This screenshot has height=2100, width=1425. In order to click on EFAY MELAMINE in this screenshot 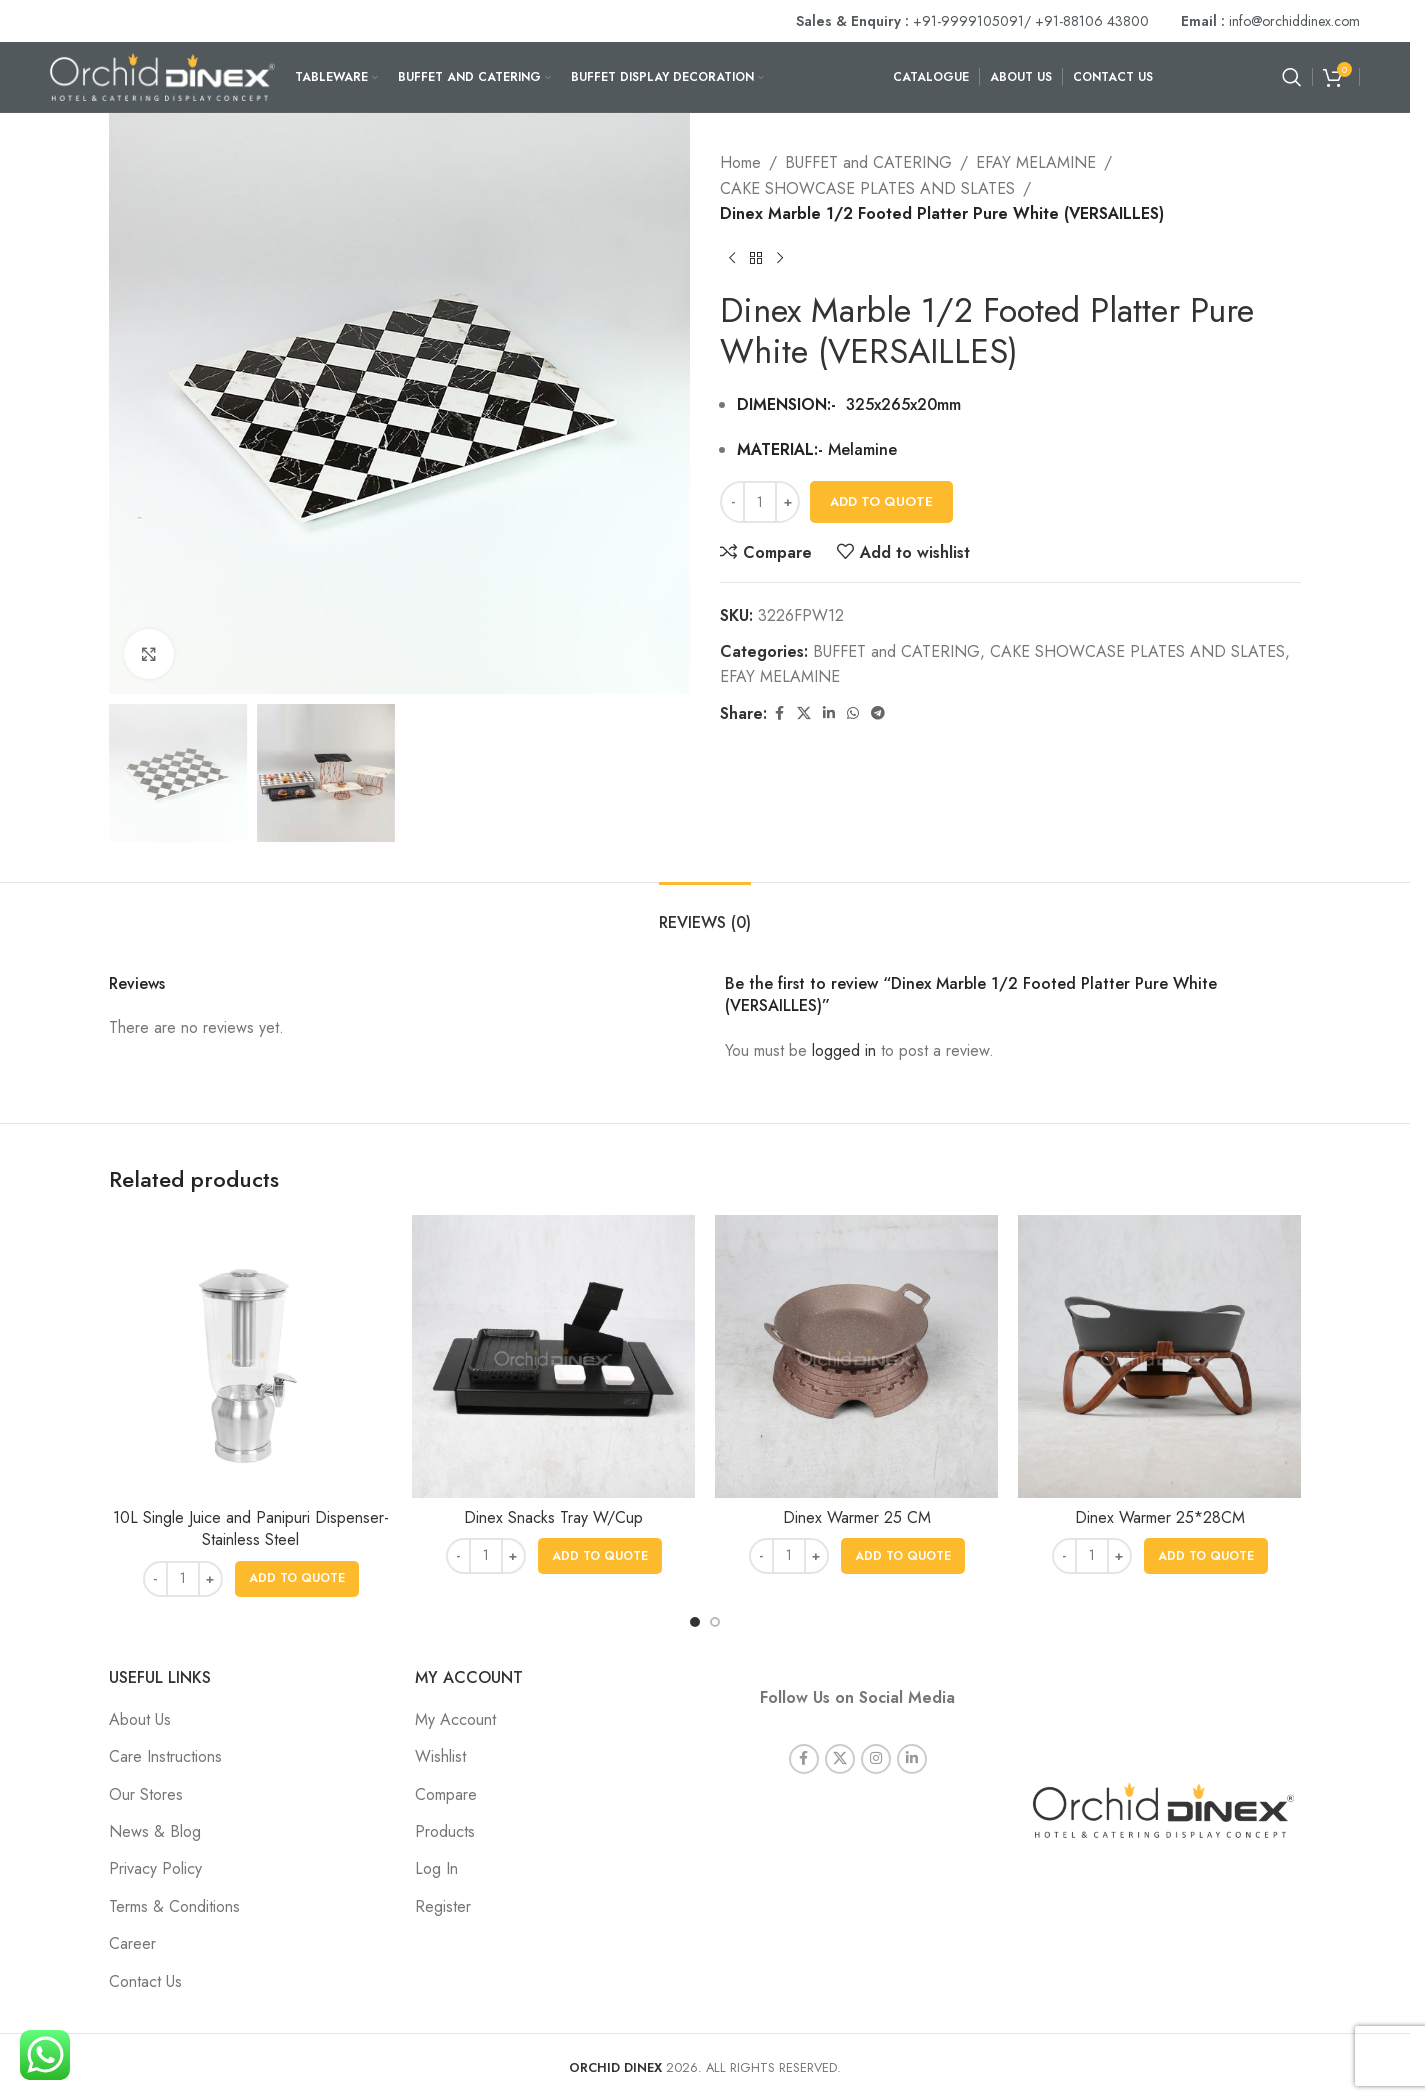, I will do `click(1036, 162)`.